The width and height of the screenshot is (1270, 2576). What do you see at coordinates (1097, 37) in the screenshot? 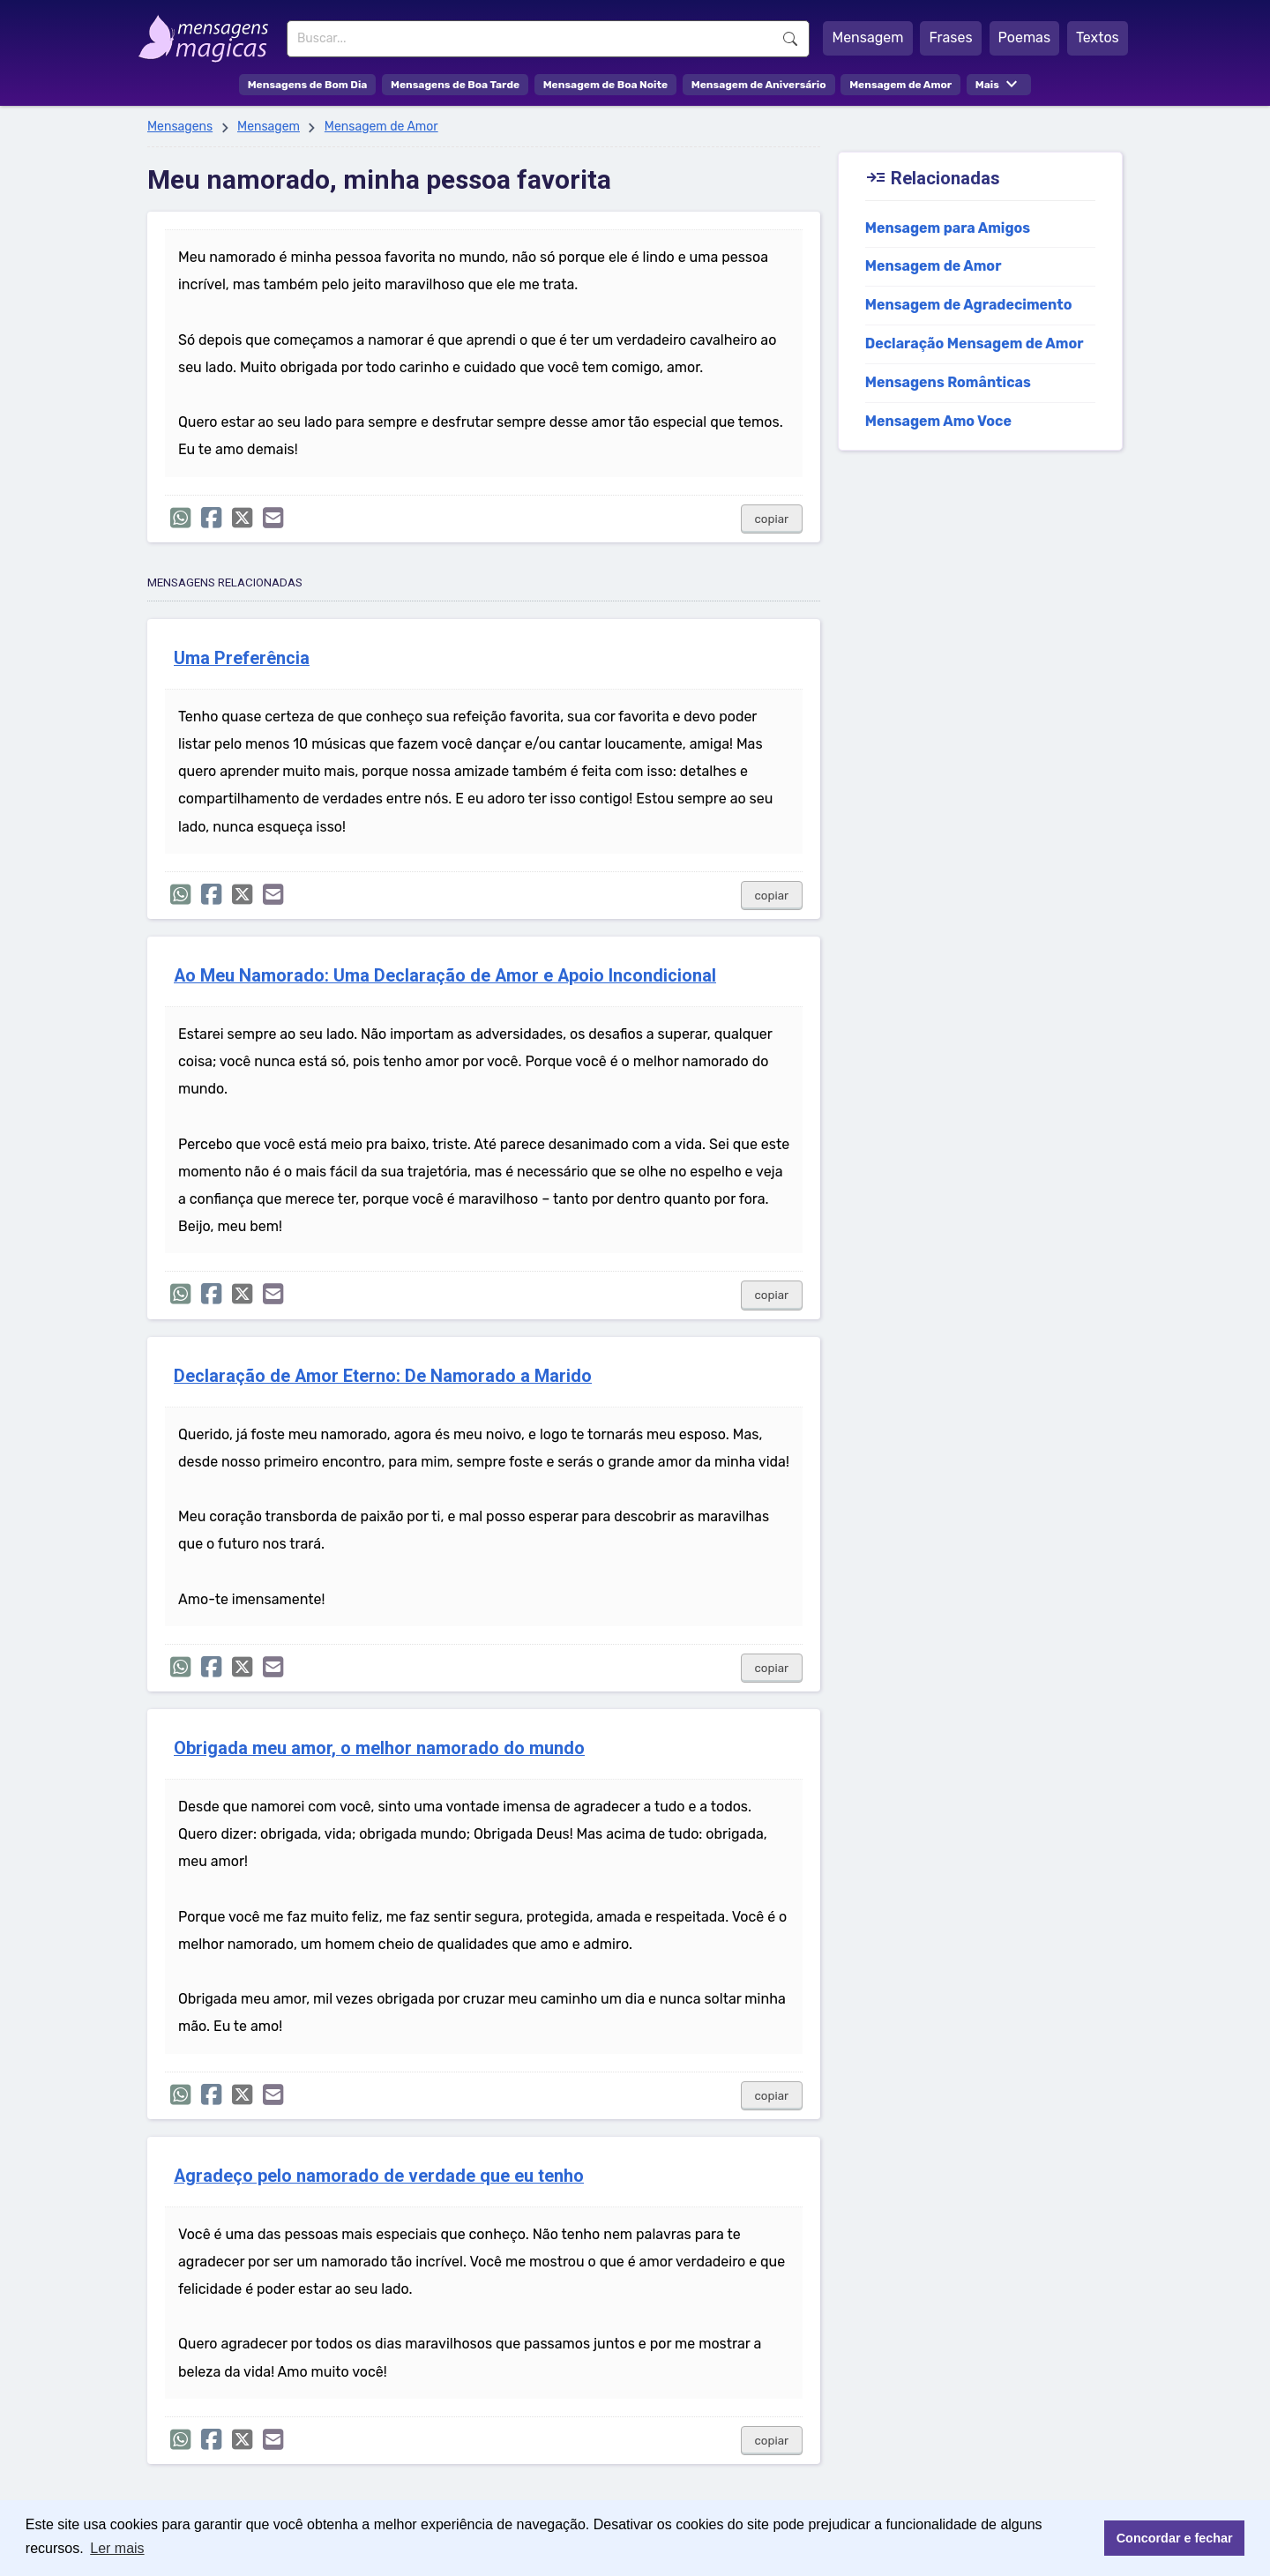
I see `Textos` at bounding box center [1097, 37].